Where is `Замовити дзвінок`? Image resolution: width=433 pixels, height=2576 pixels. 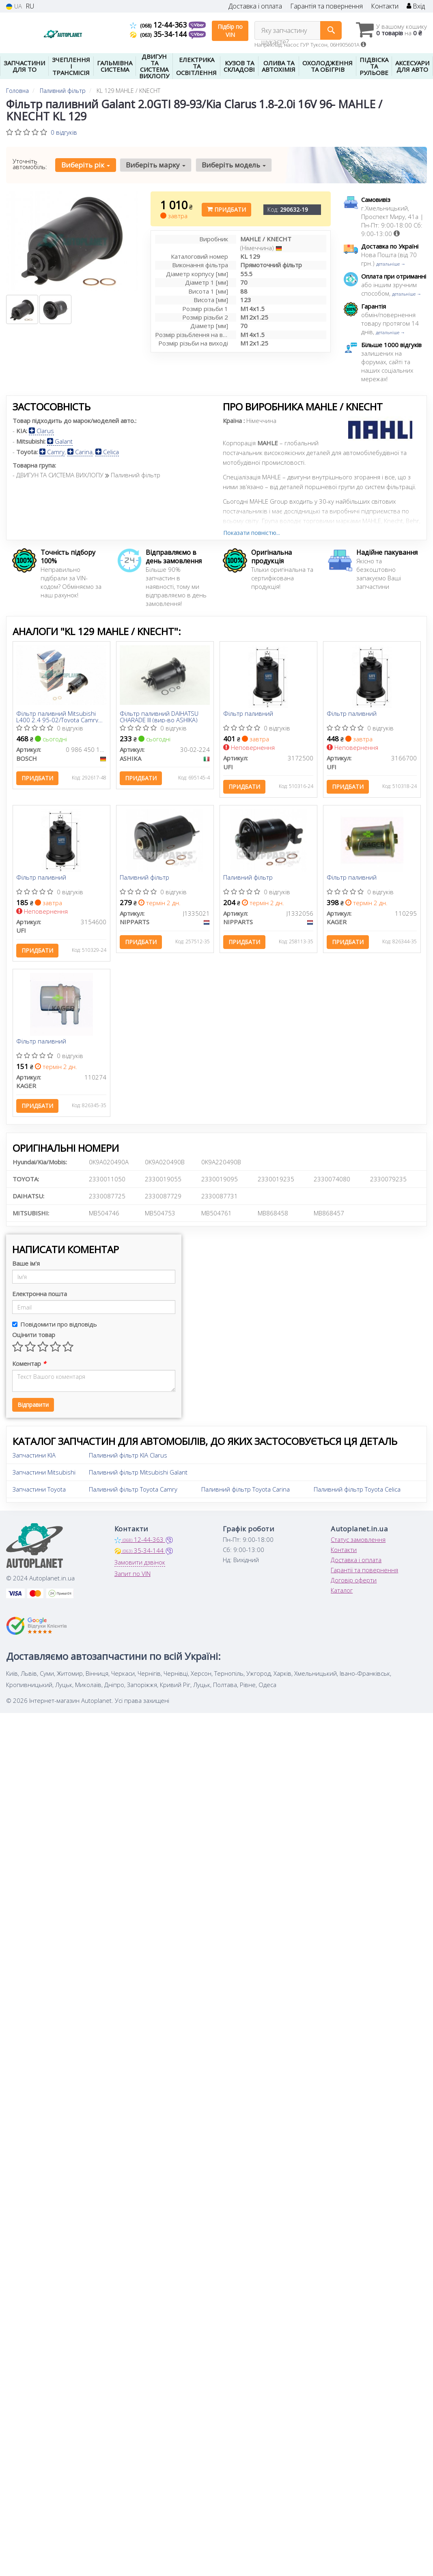 Замовити дзвінок is located at coordinates (139, 1567).